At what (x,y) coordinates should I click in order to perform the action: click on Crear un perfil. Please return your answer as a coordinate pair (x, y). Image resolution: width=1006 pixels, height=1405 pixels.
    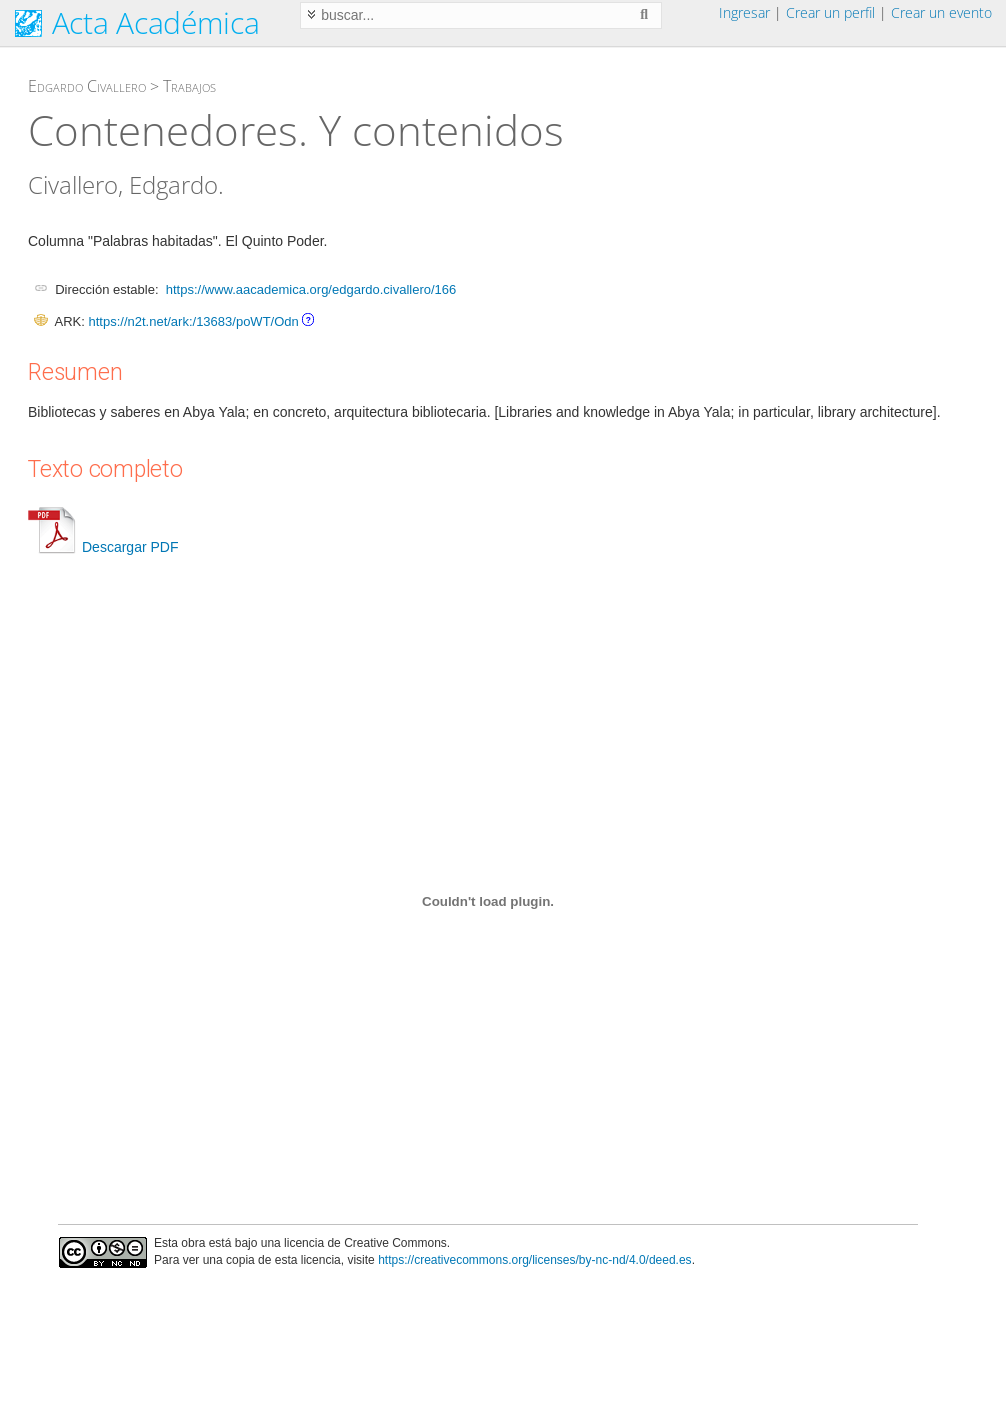
    Looking at the image, I should click on (830, 12).